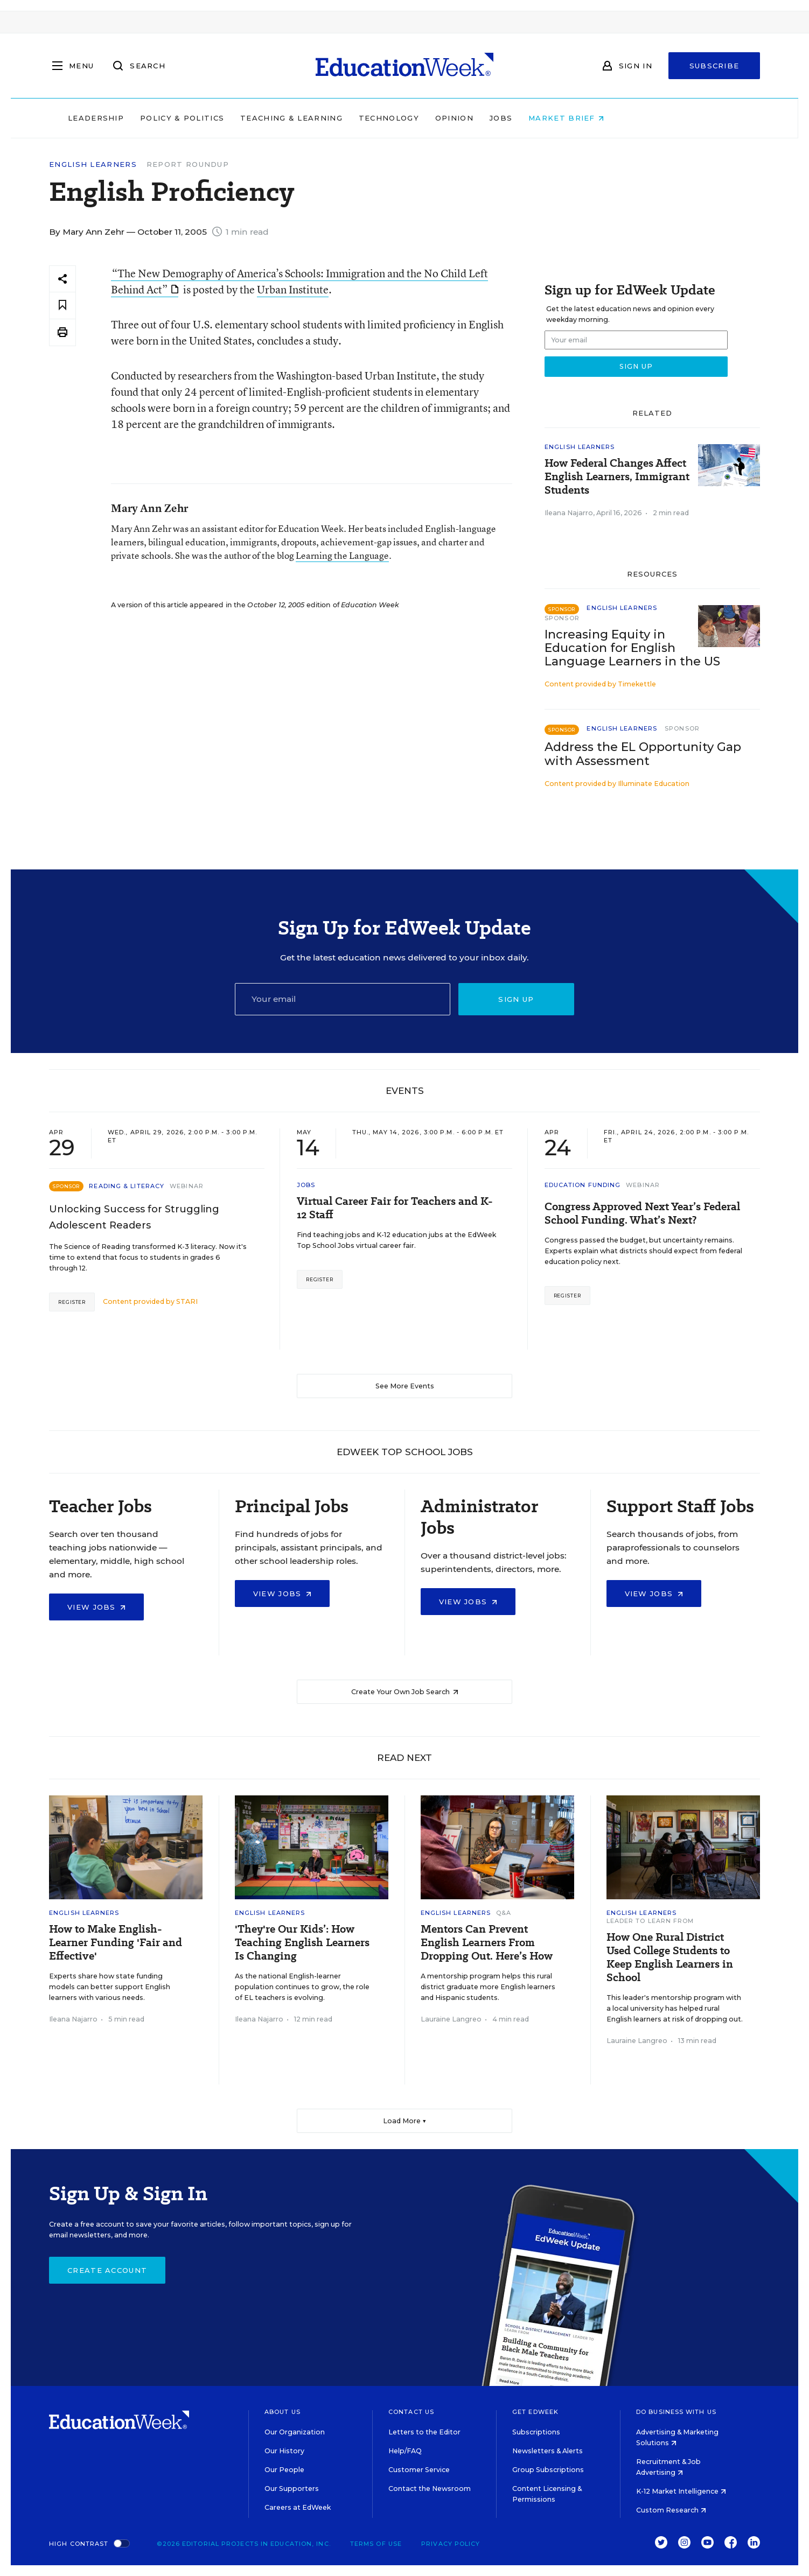 The height and width of the screenshot is (2576, 809). What do you see at coordinates (93, 164) in the screenshot?
I see `English Learners` at bounding box center [93, 164].